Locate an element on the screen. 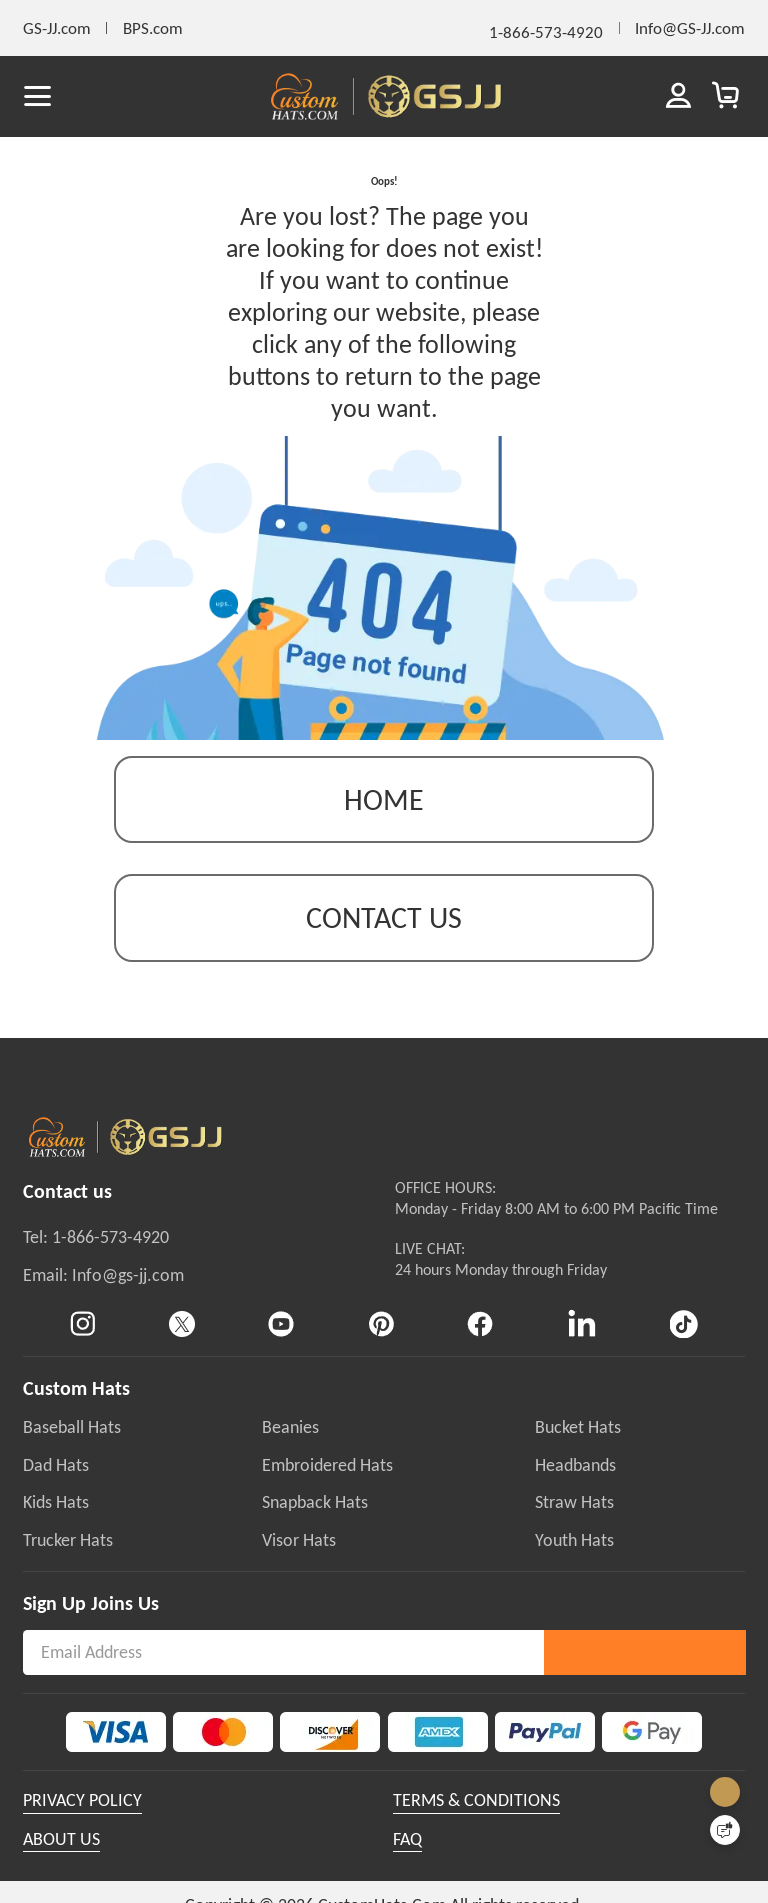  TERMS & CONDITIONS is located at coordinates (476, 1824).